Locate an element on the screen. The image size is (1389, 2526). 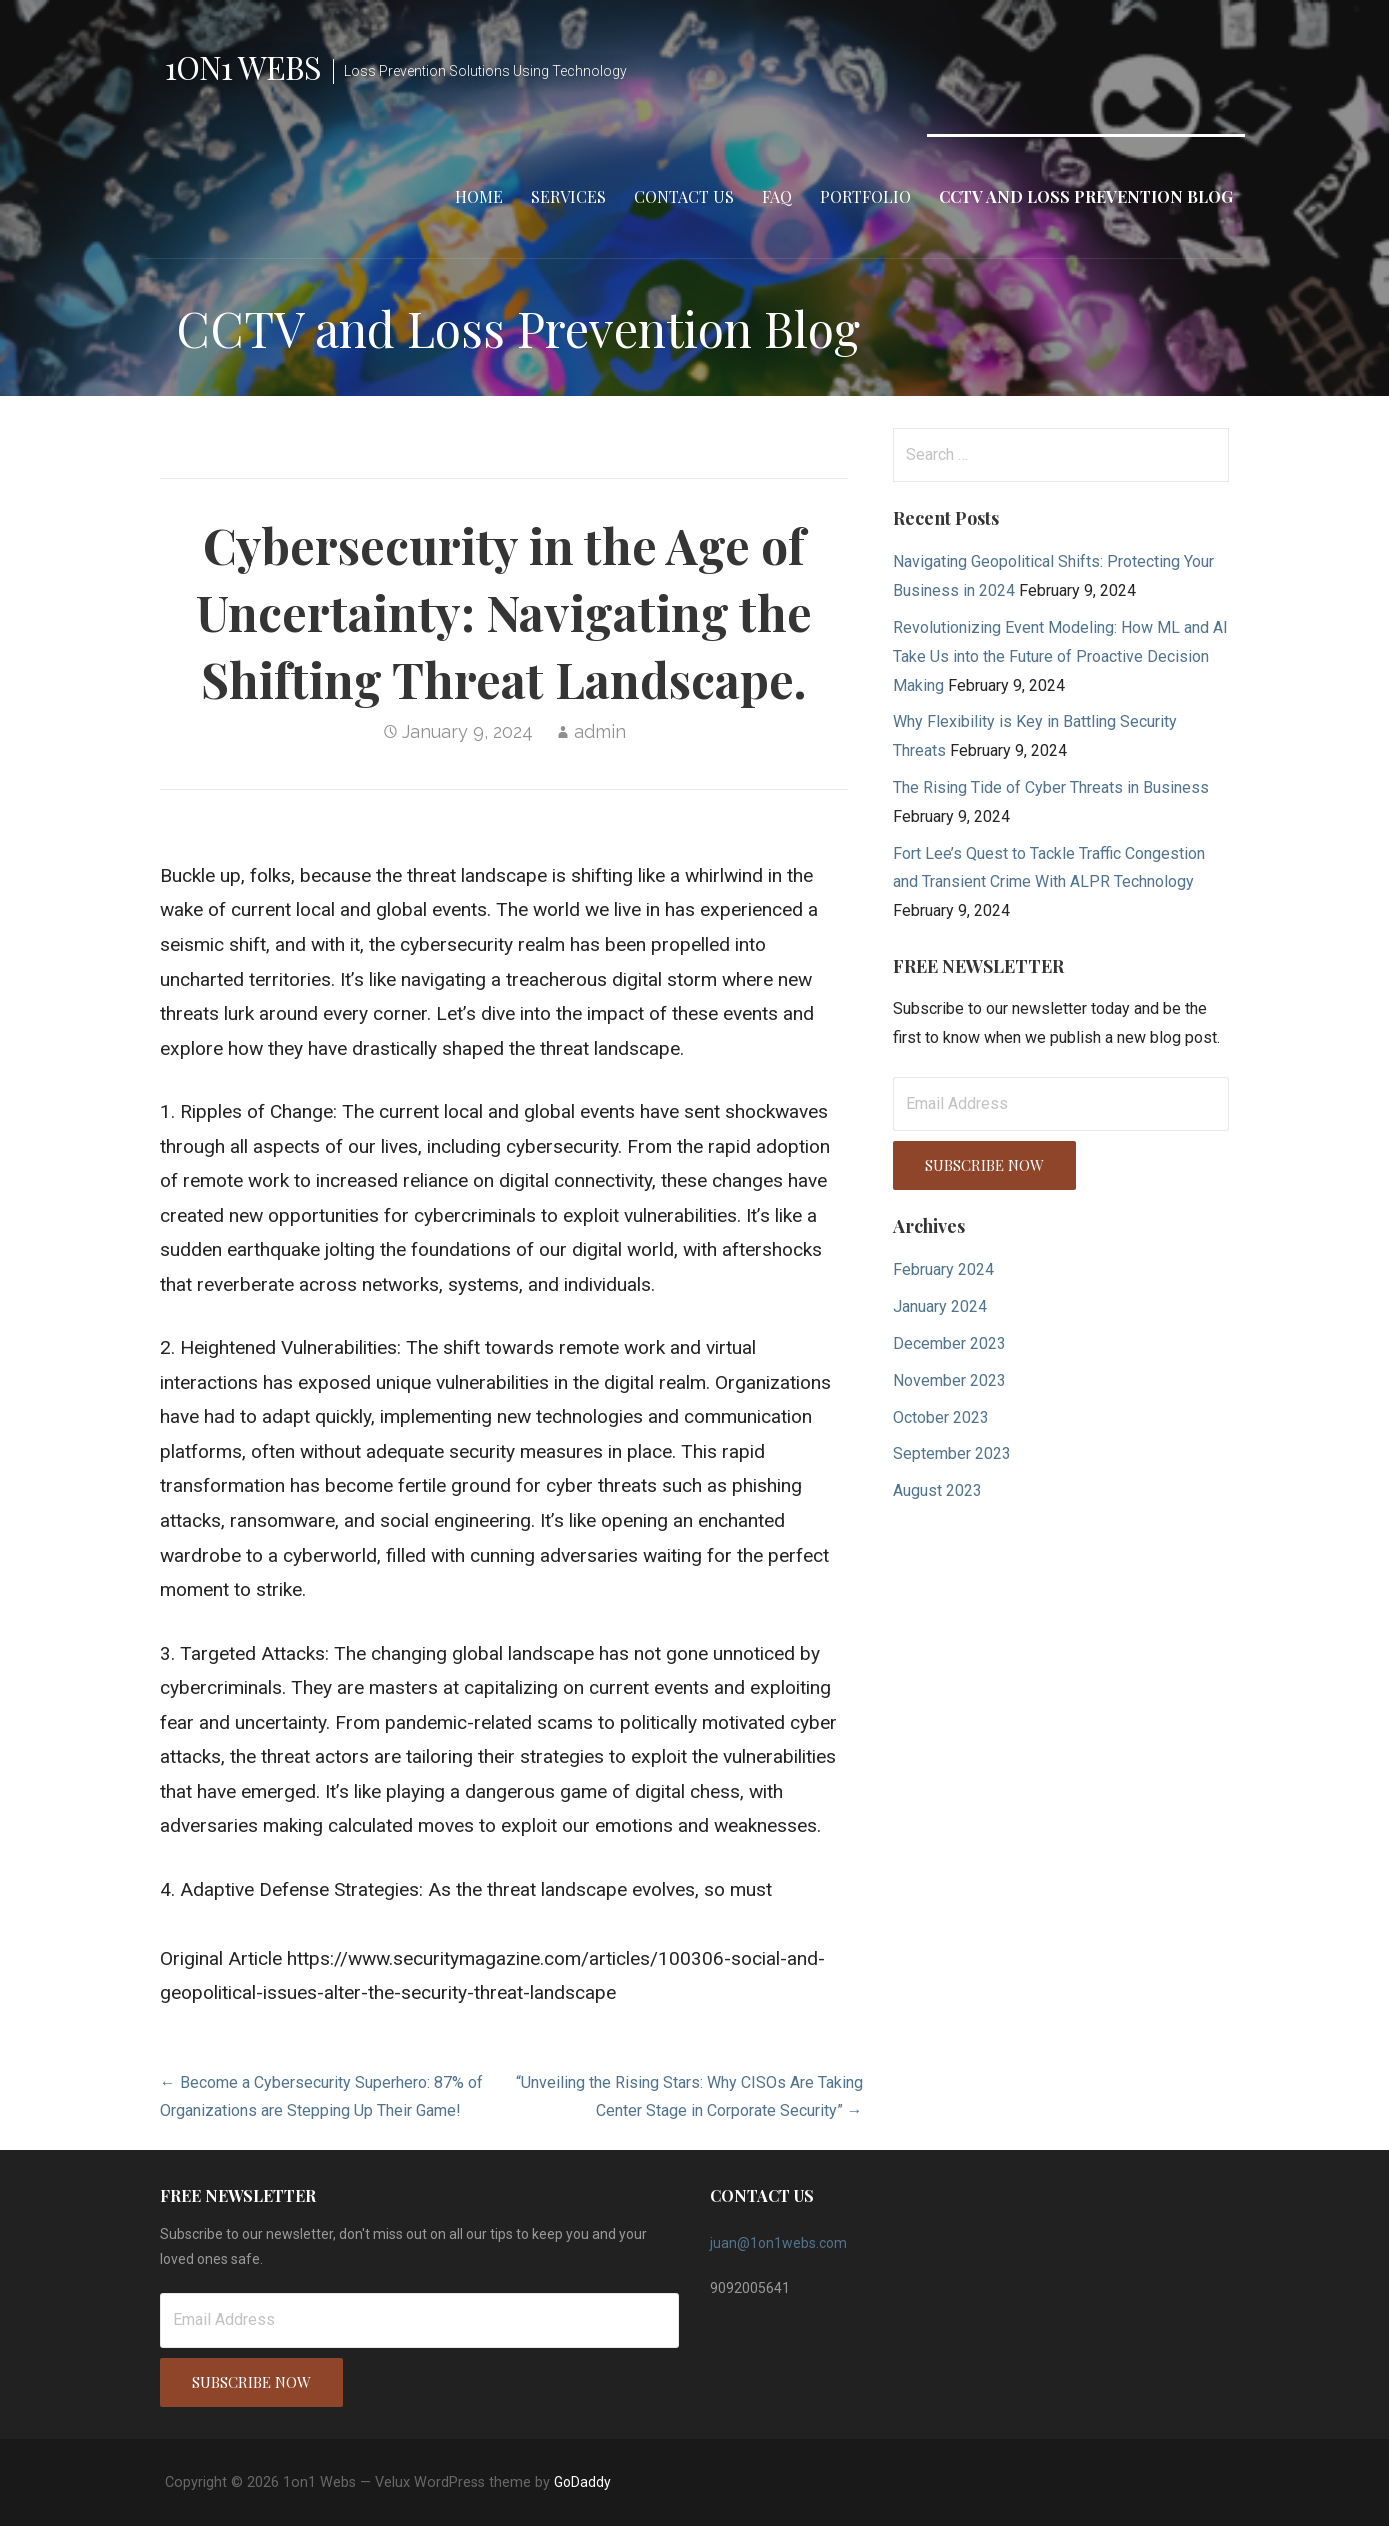
Contact Us is located at coordinates (684, 196).